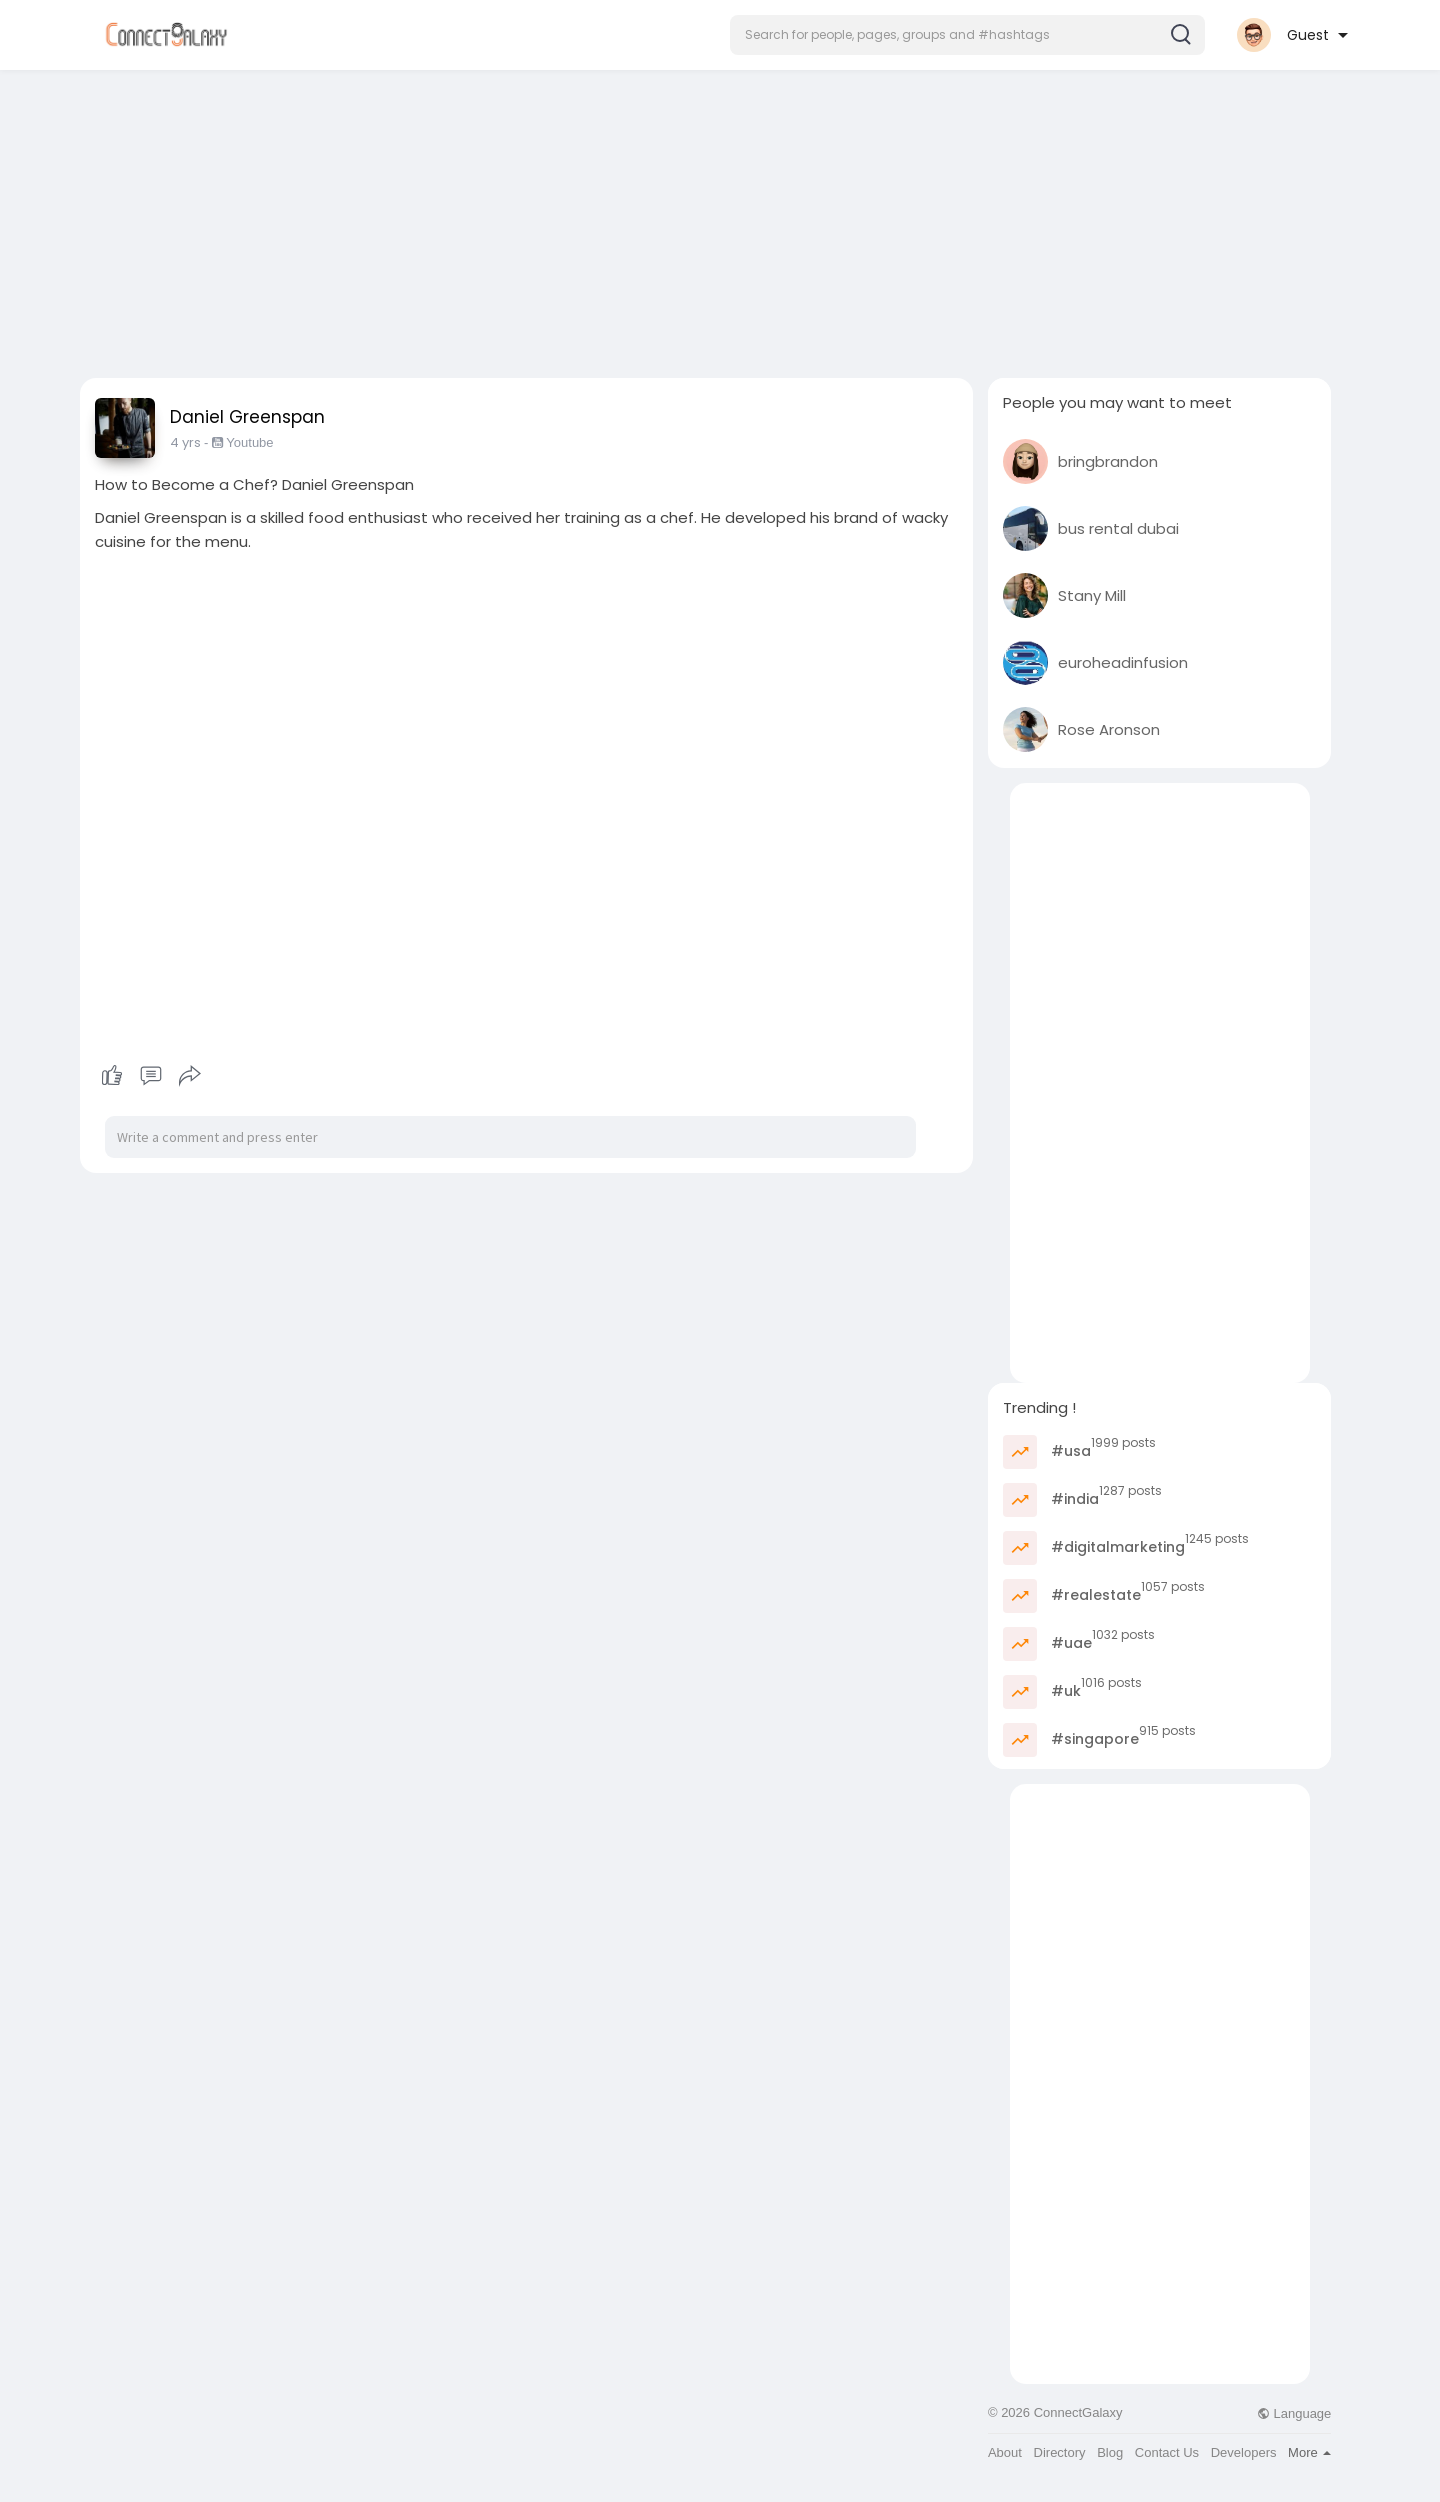 This screenshot has height=2502, width=1440. What do you see at coordinates (1005, 2452) in the screenshot?
I see `About` at bounding box center [1005, 2452].